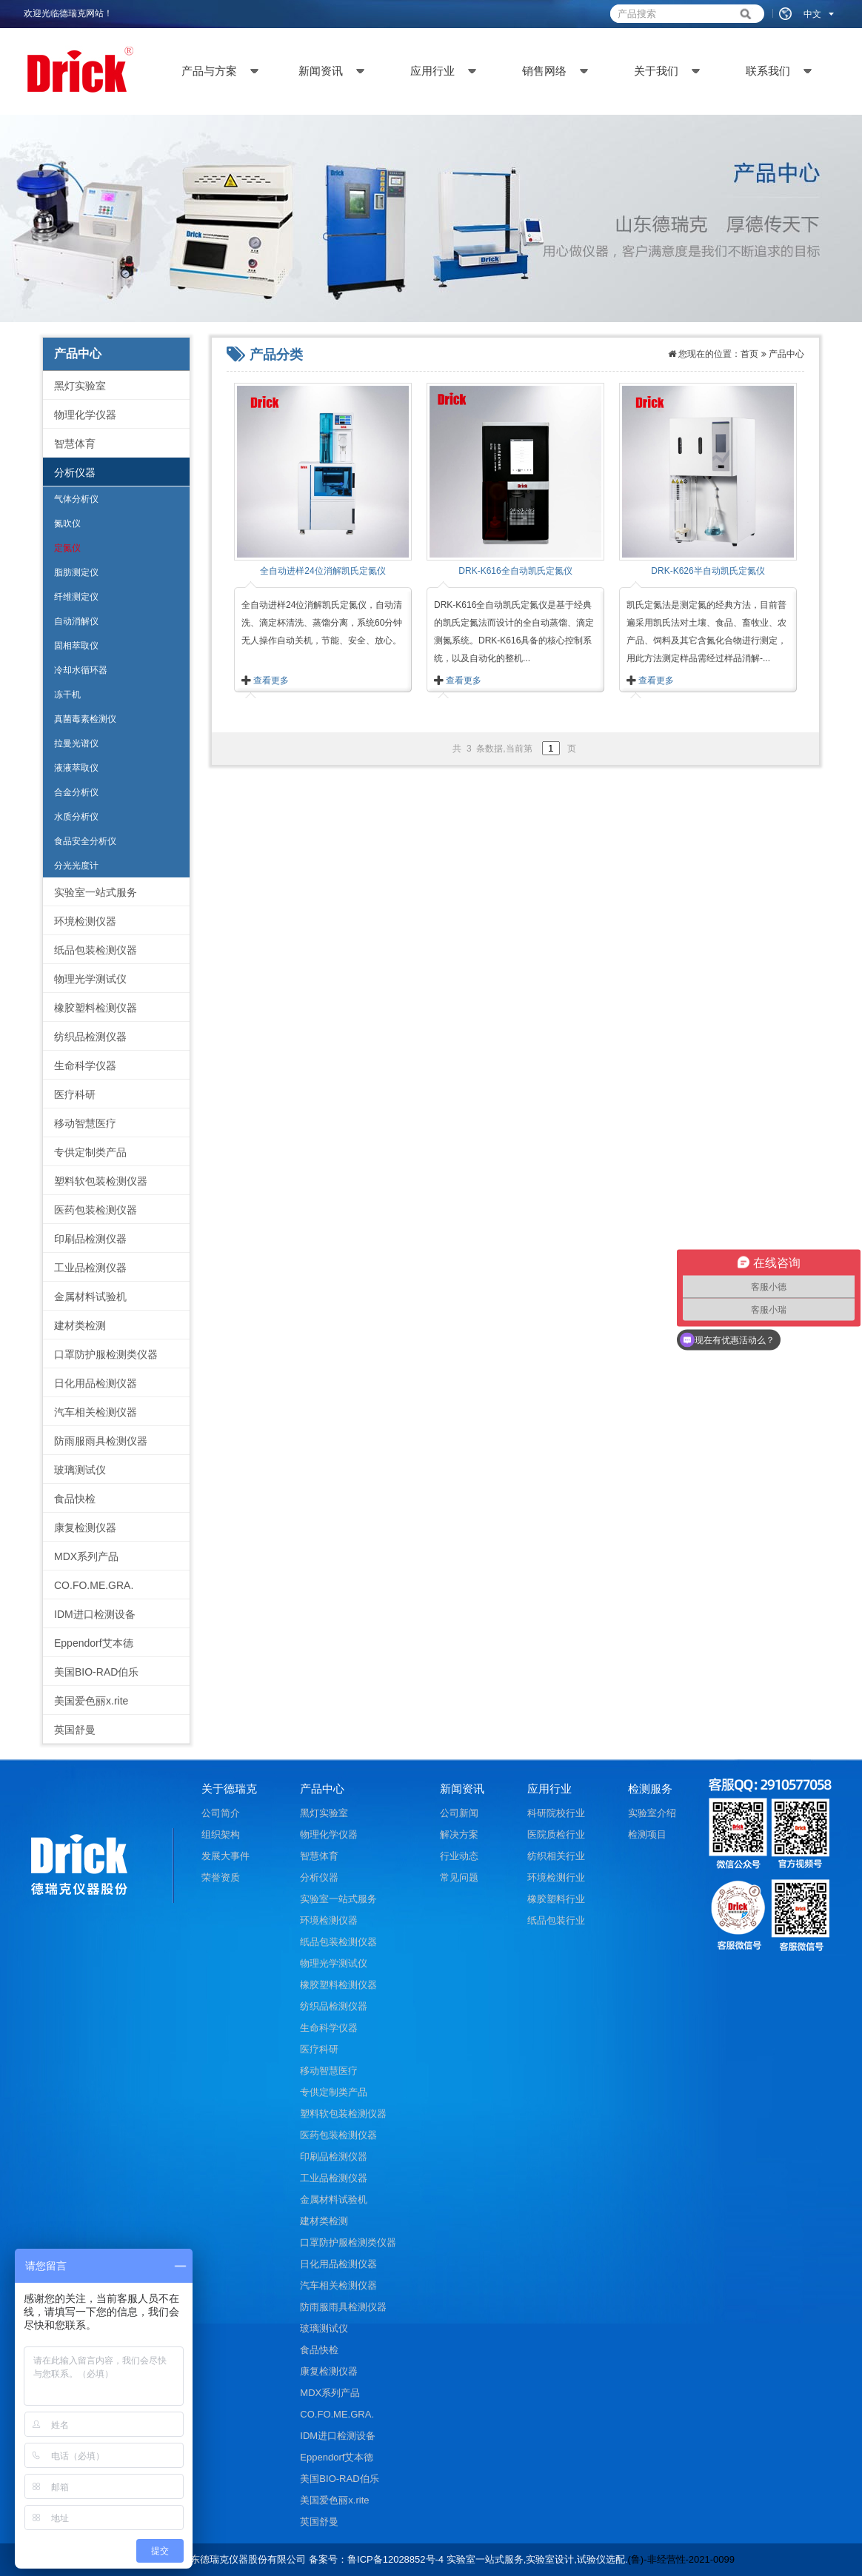 The image size is (862, 2576). Describe the element at coordinates (459, 1855) in the screenshot. I see `行业动态` at that location.